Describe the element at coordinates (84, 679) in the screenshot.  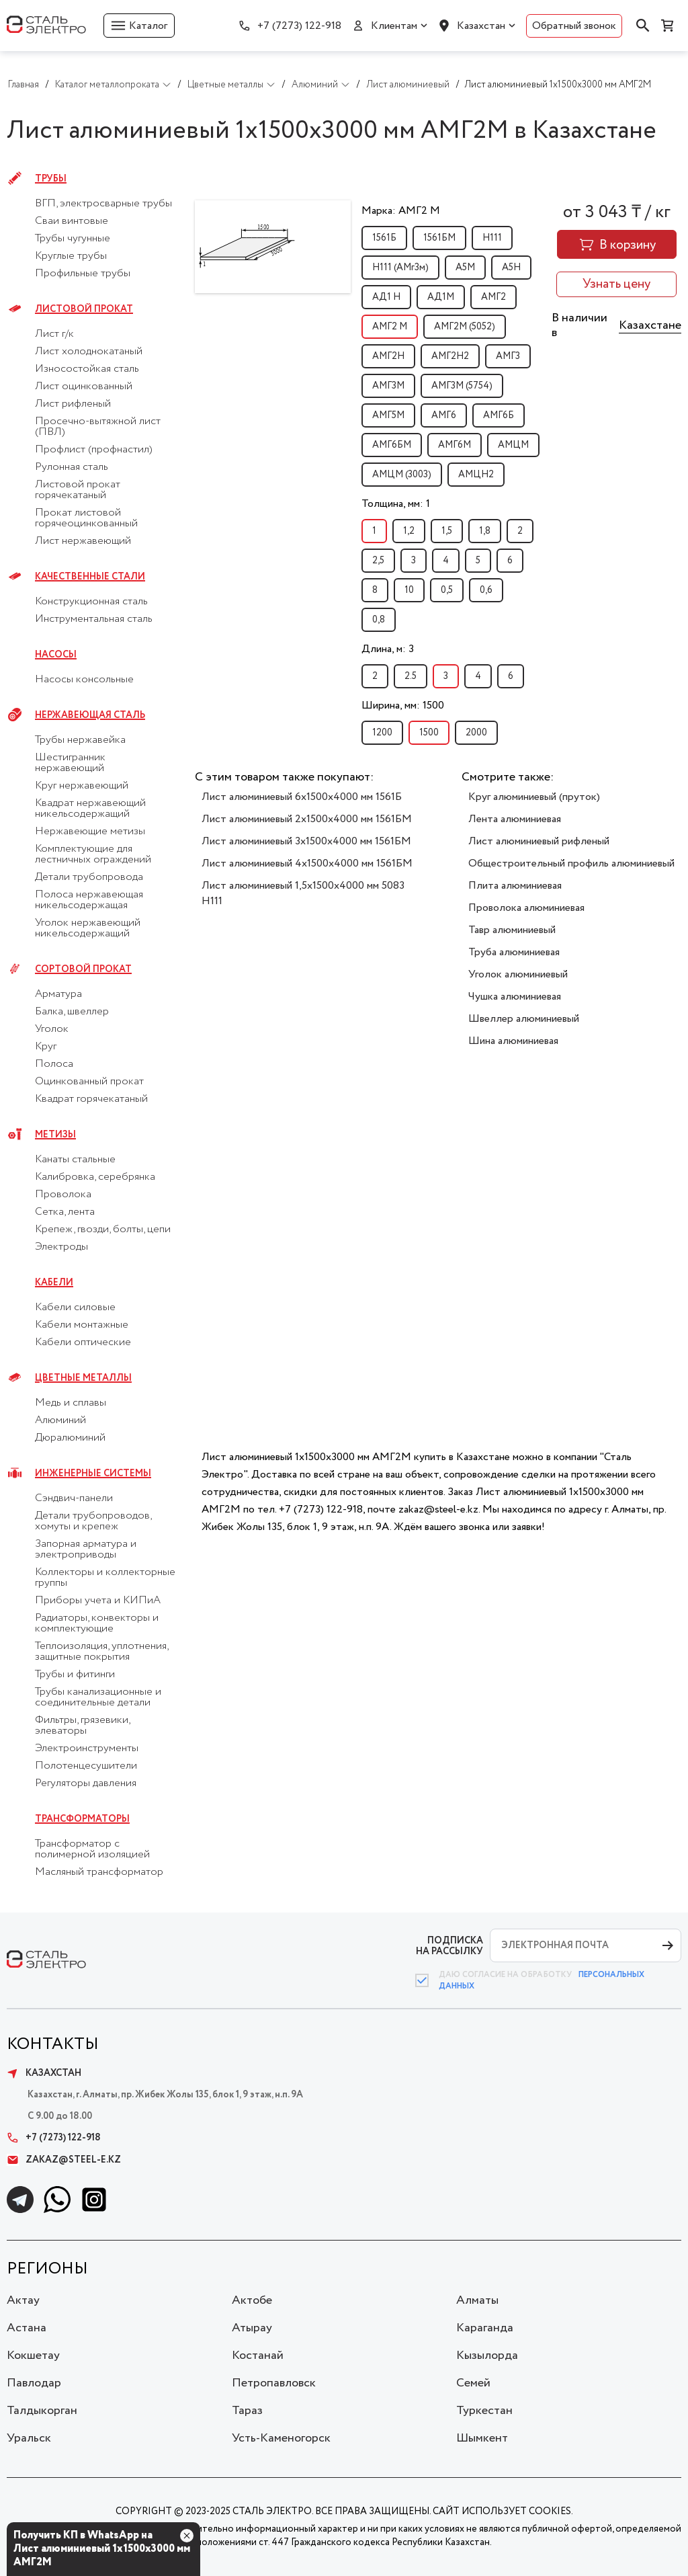
I see `Насосы консольные` at that location.